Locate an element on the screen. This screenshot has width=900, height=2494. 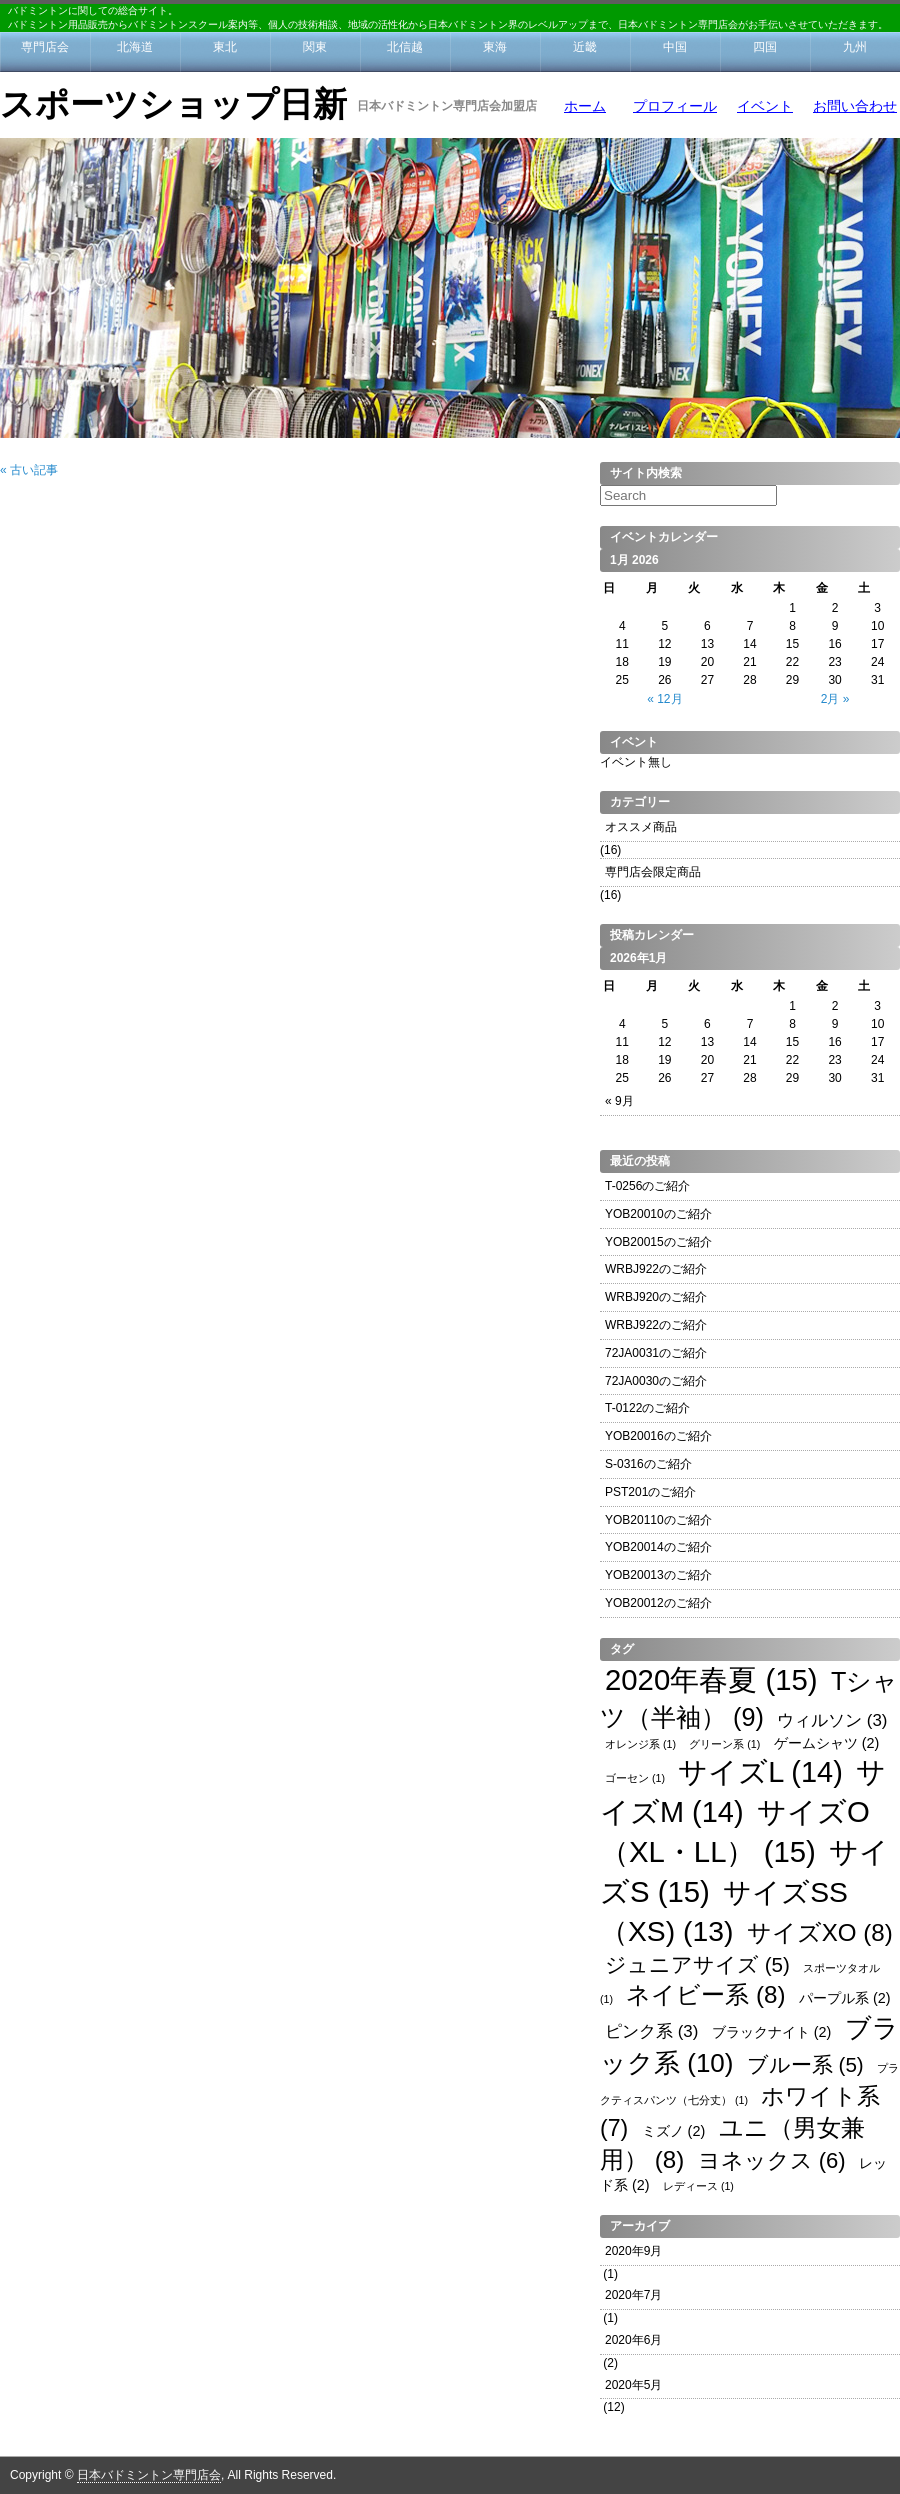
YOB20015のご紹介 is located at coordinates (658, 1242).